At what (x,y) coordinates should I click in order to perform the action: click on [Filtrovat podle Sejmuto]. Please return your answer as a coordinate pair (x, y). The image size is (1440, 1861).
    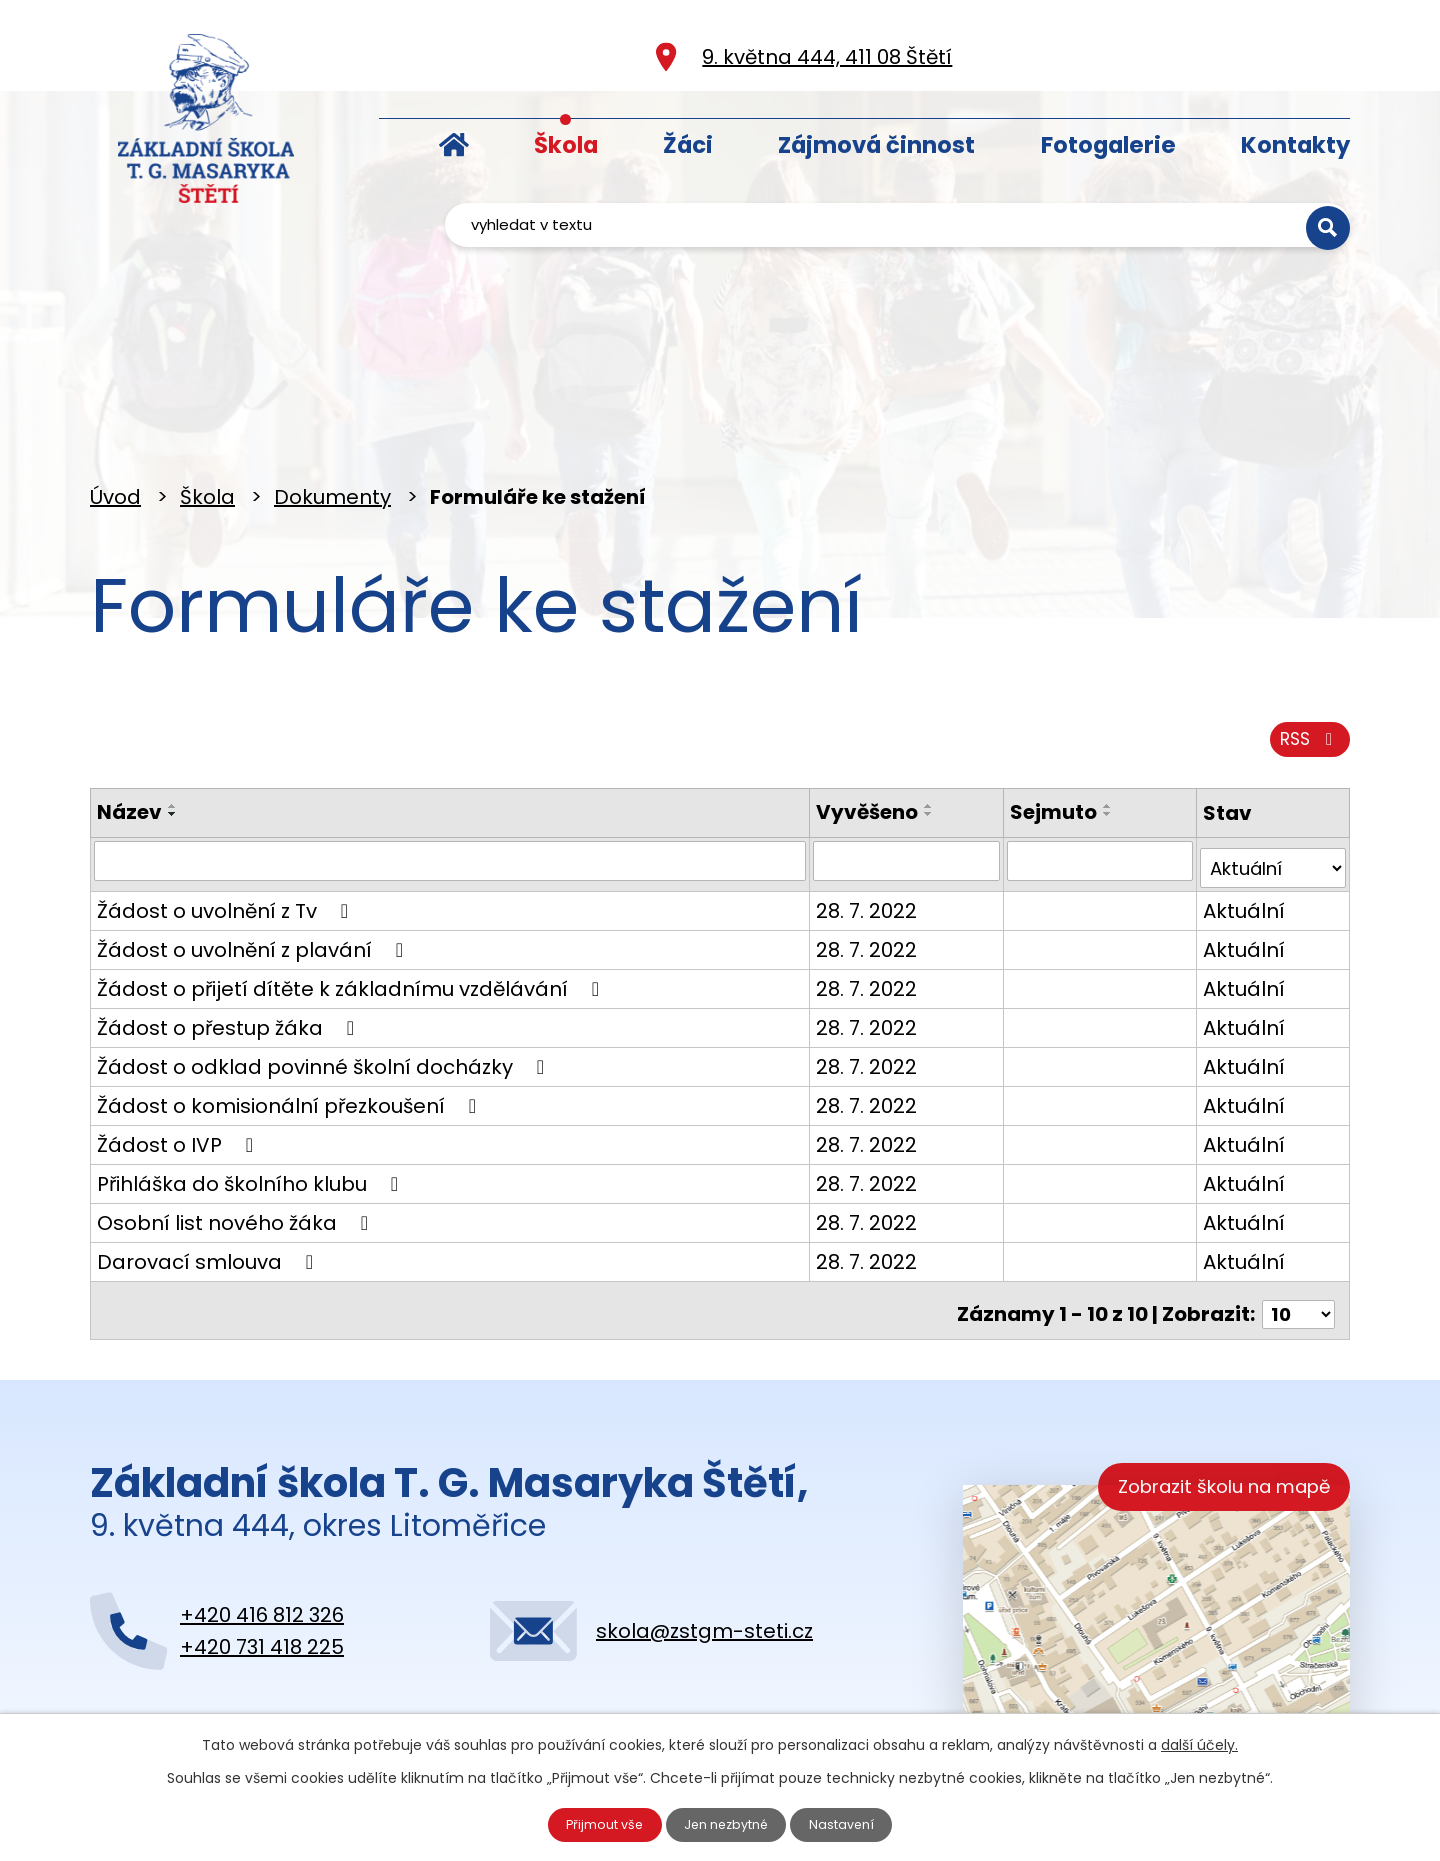
    Looking at the image, I should click on (1088, 788).